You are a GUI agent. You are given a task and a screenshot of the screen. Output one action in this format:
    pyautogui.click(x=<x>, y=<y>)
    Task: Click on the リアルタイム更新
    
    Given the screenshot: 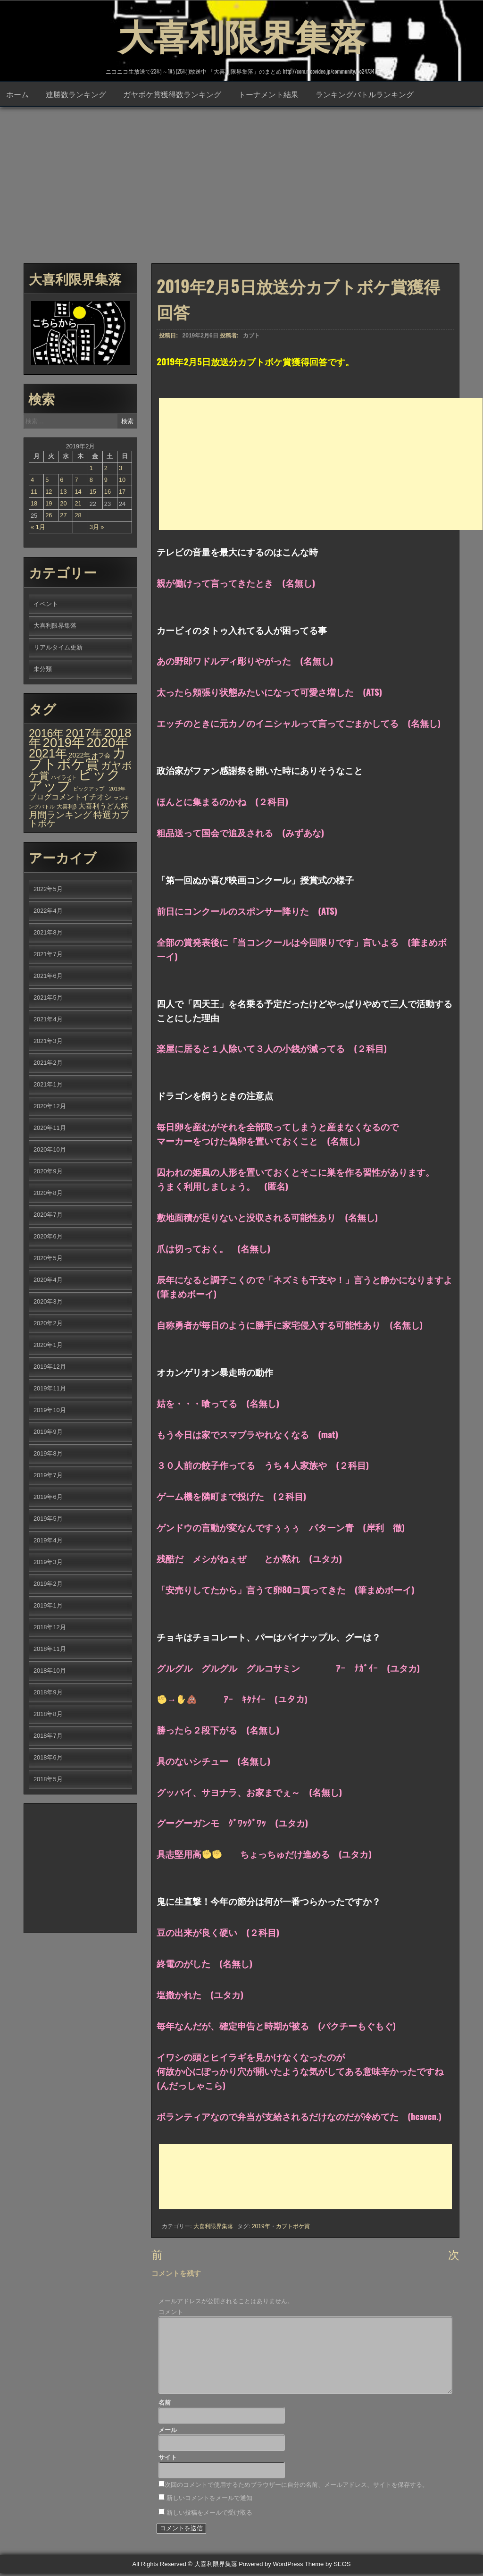 What is the action you would take?
    pyautogui.click(x=58, y=648)
    